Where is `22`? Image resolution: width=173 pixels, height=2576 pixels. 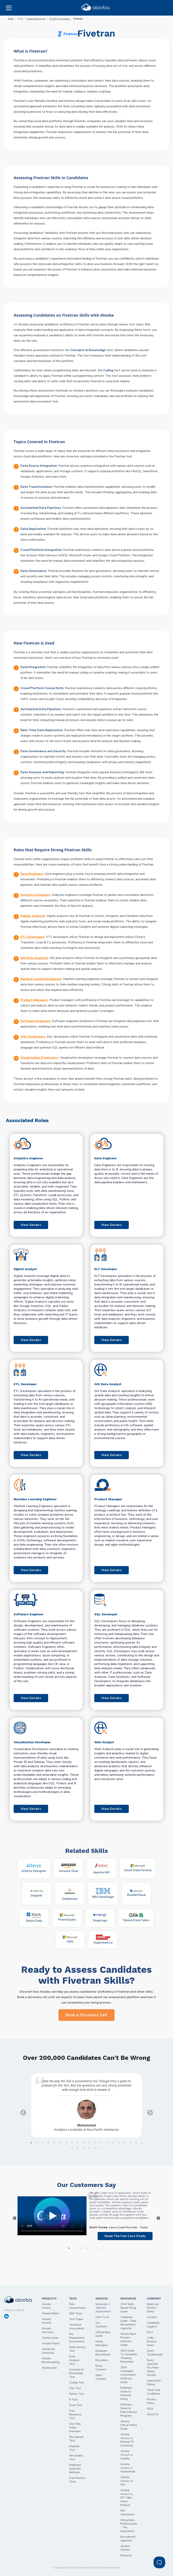
22 is located at coordinates (78, 2148).